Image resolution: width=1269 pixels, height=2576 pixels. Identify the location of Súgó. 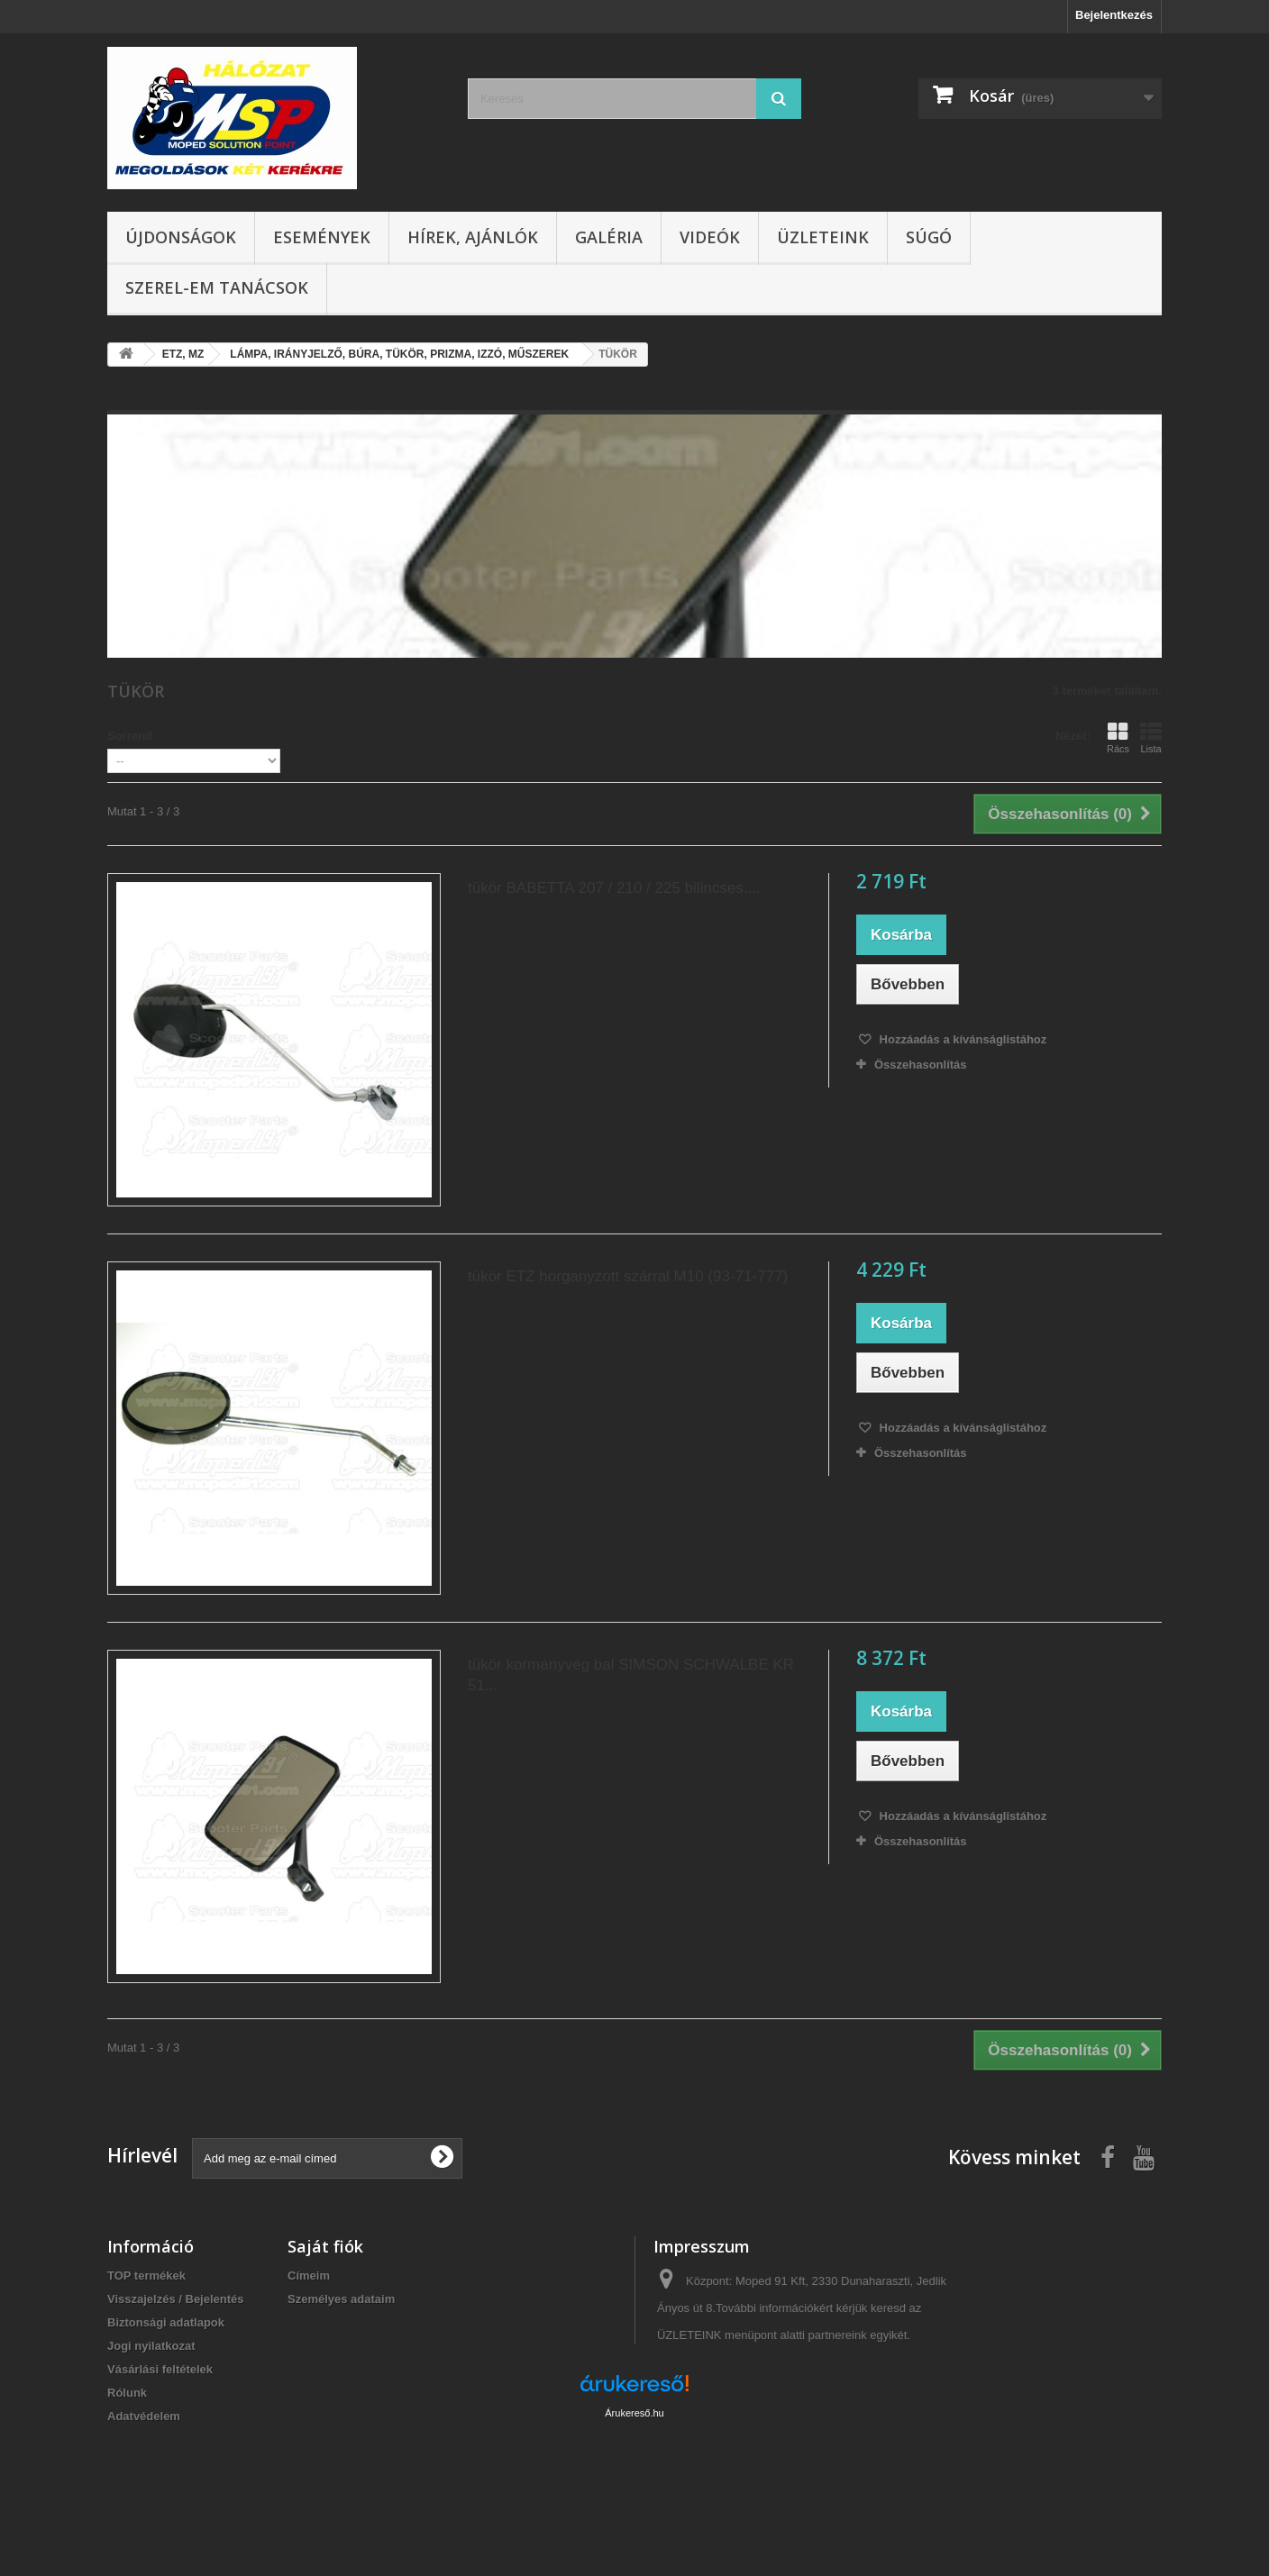
(929, 237).